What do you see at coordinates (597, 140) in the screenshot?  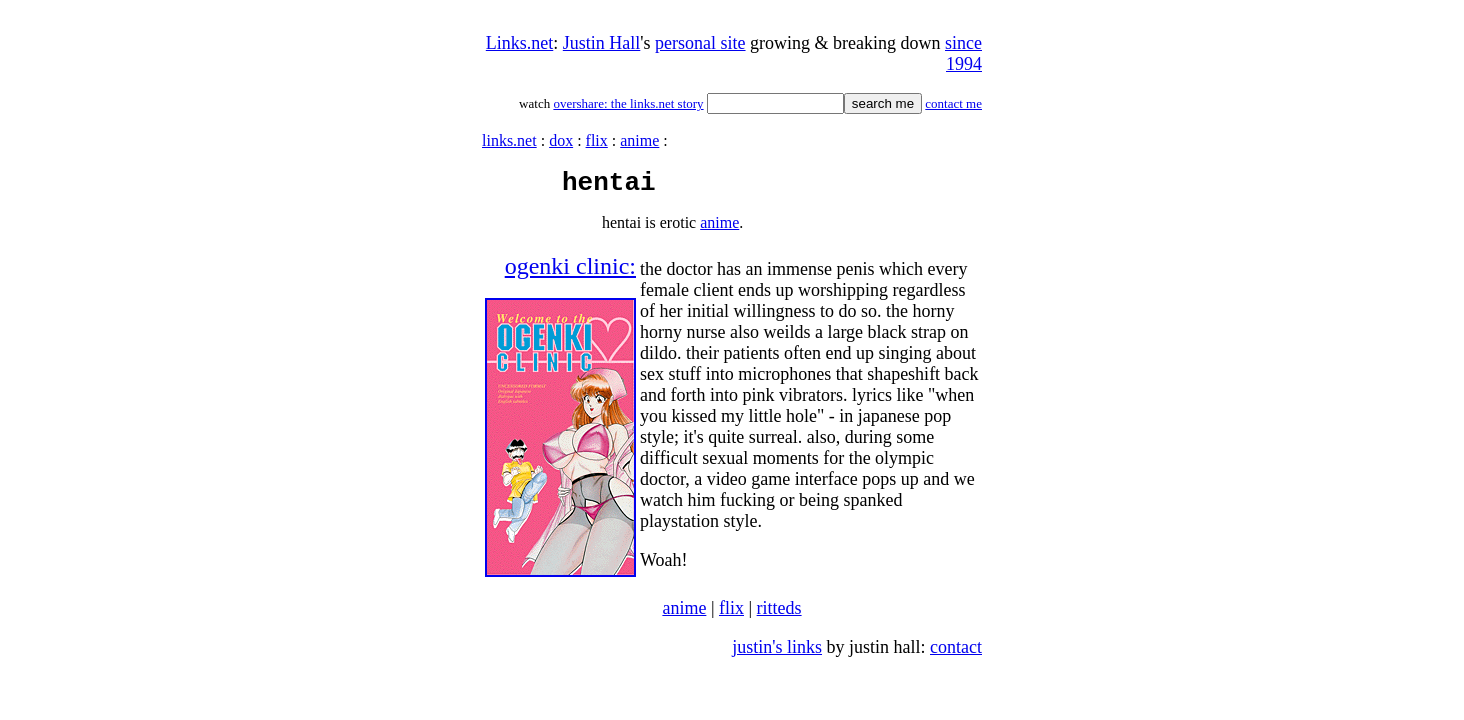 I see `flix` at bounding box center [597, 140].